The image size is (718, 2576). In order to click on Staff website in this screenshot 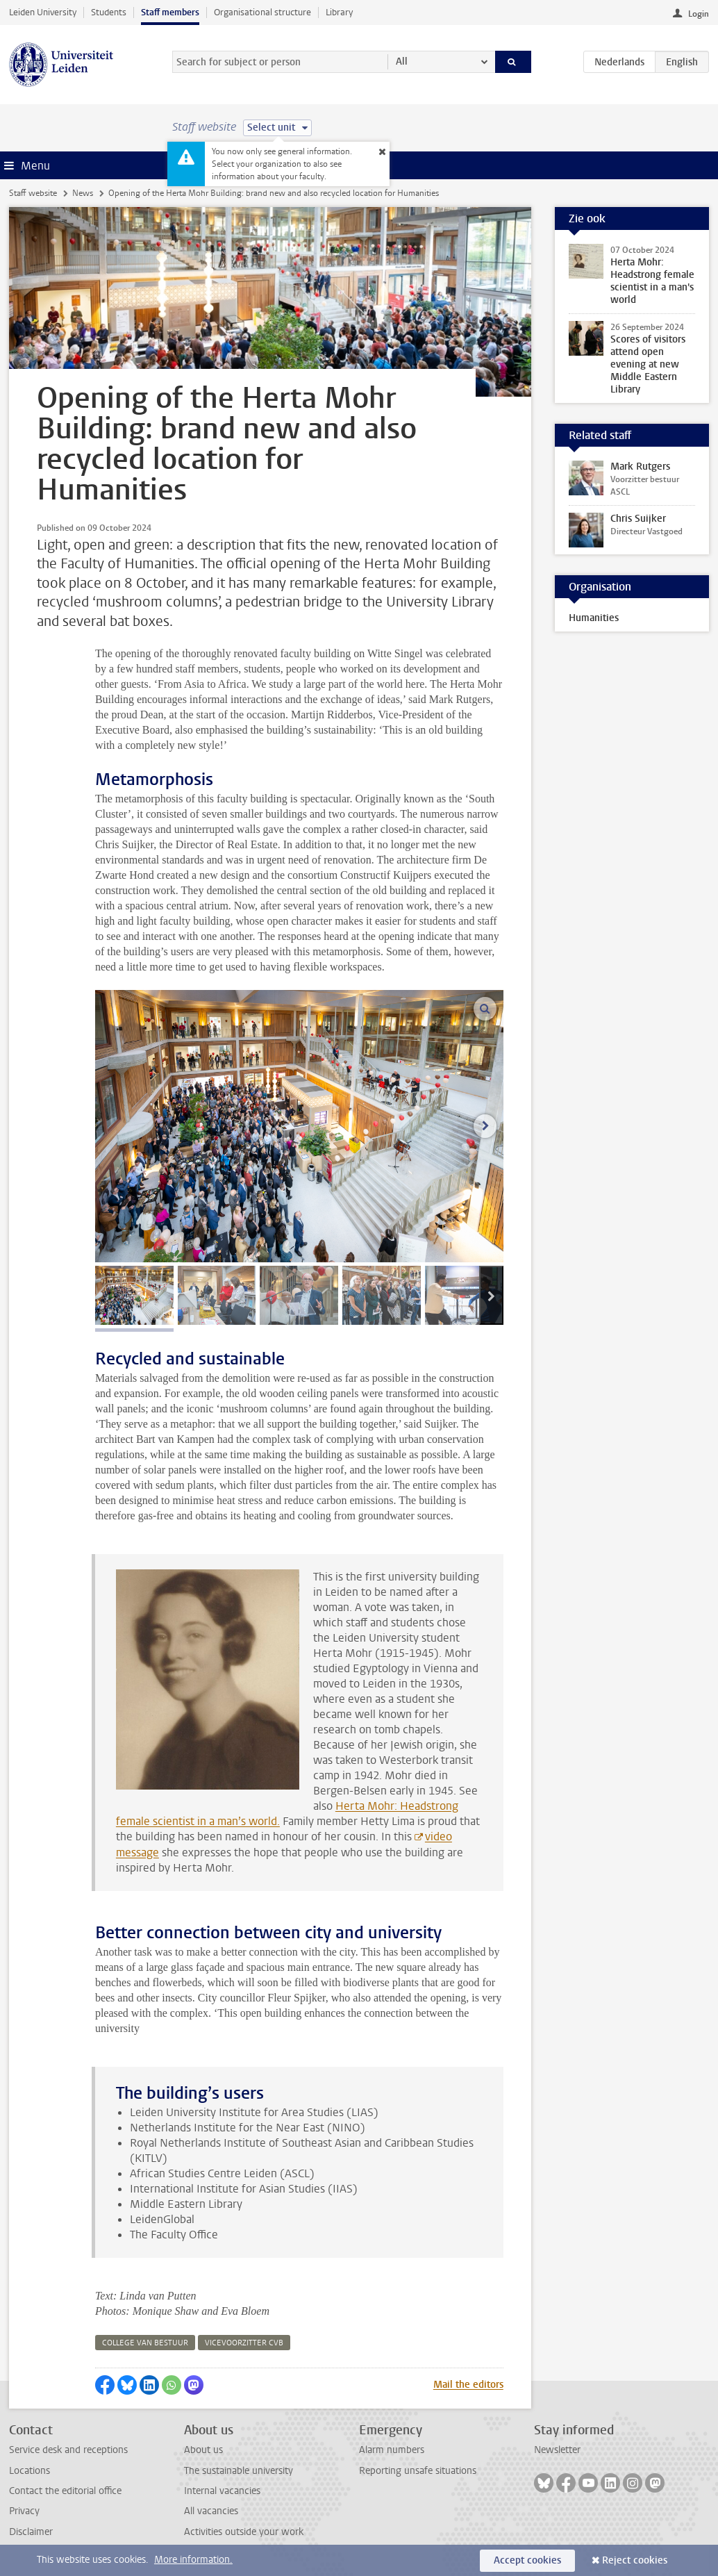, I will do `click(33, 193)`.